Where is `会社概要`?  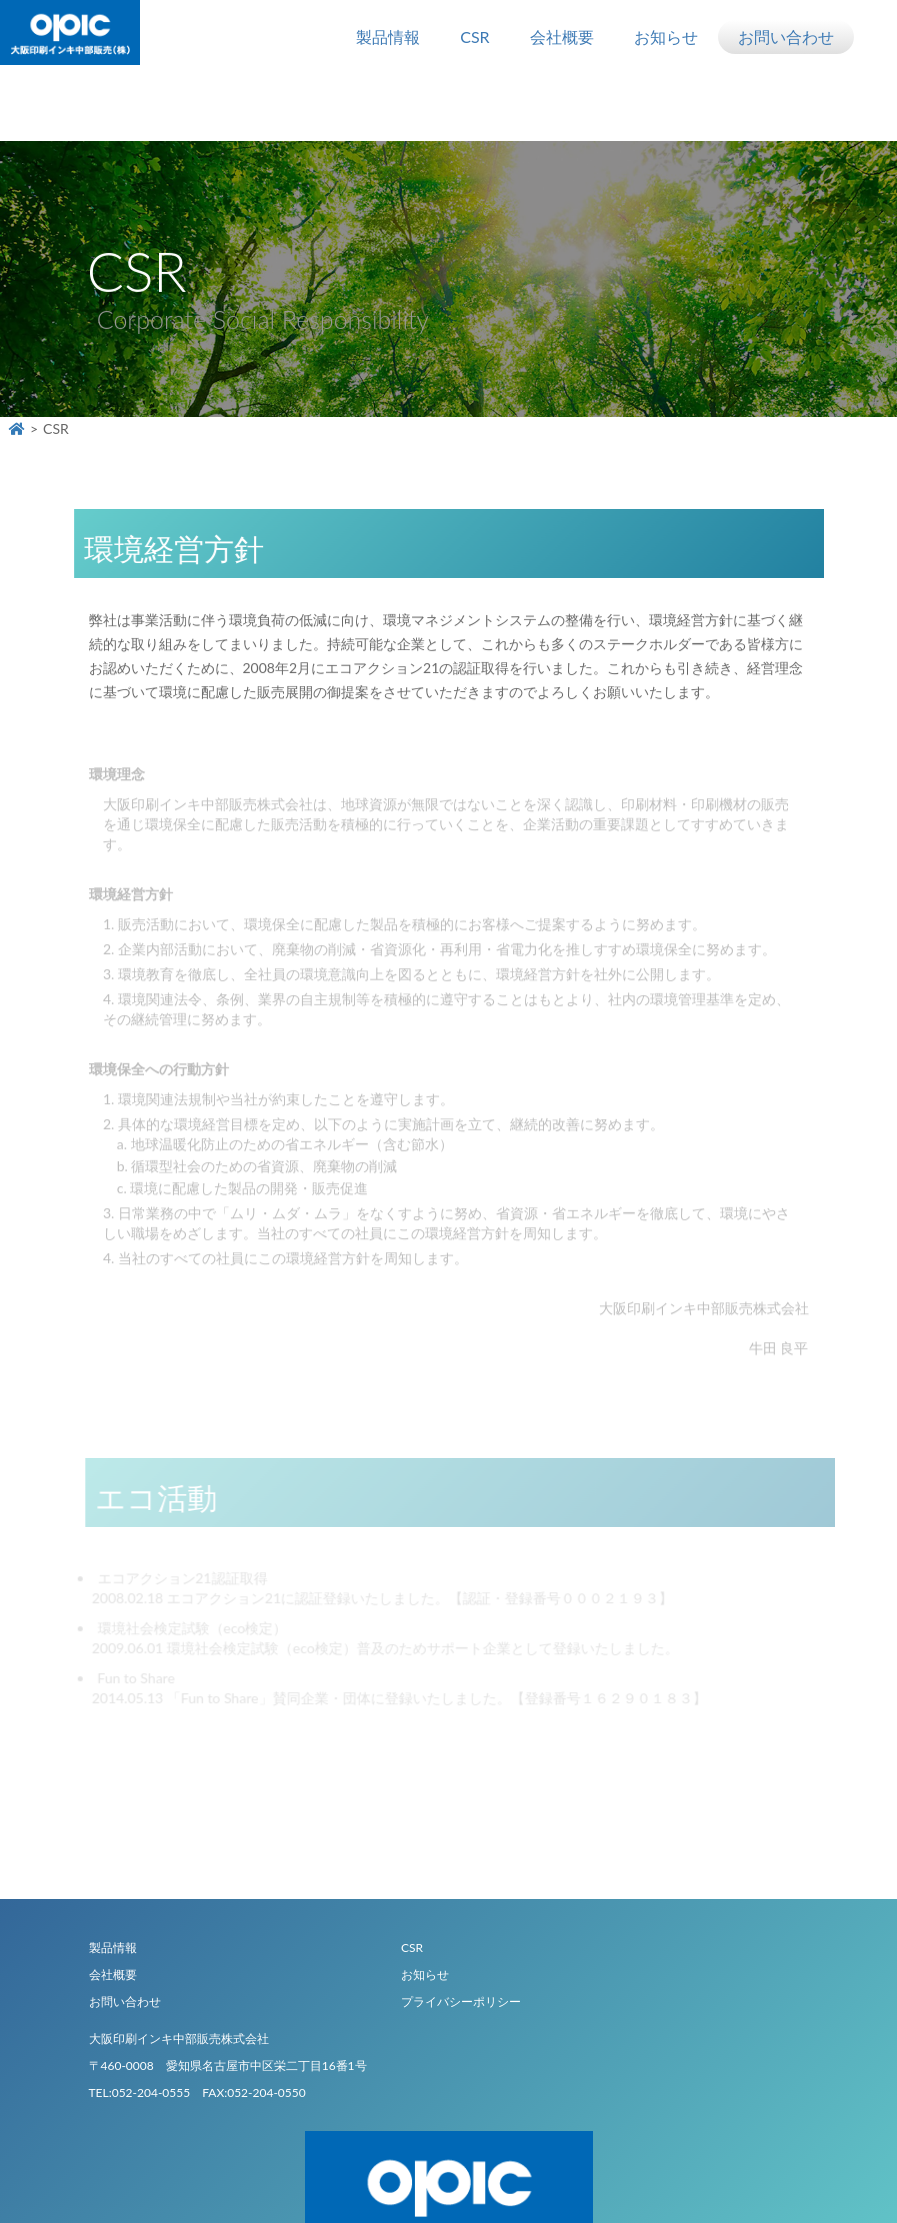 会社概要 is located at coordinates (562, 36).